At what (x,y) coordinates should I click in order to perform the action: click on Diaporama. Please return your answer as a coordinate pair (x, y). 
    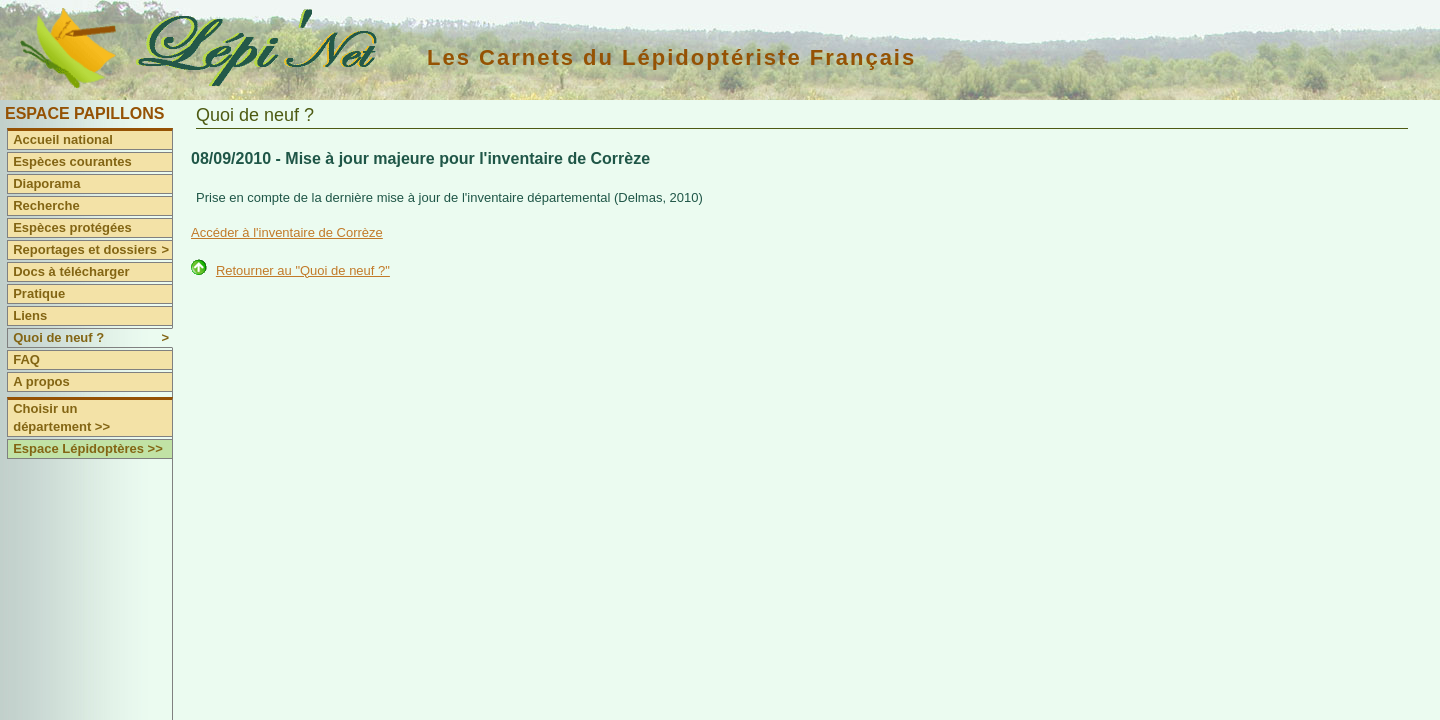
    Looking at the image, I should click on (46, 183).